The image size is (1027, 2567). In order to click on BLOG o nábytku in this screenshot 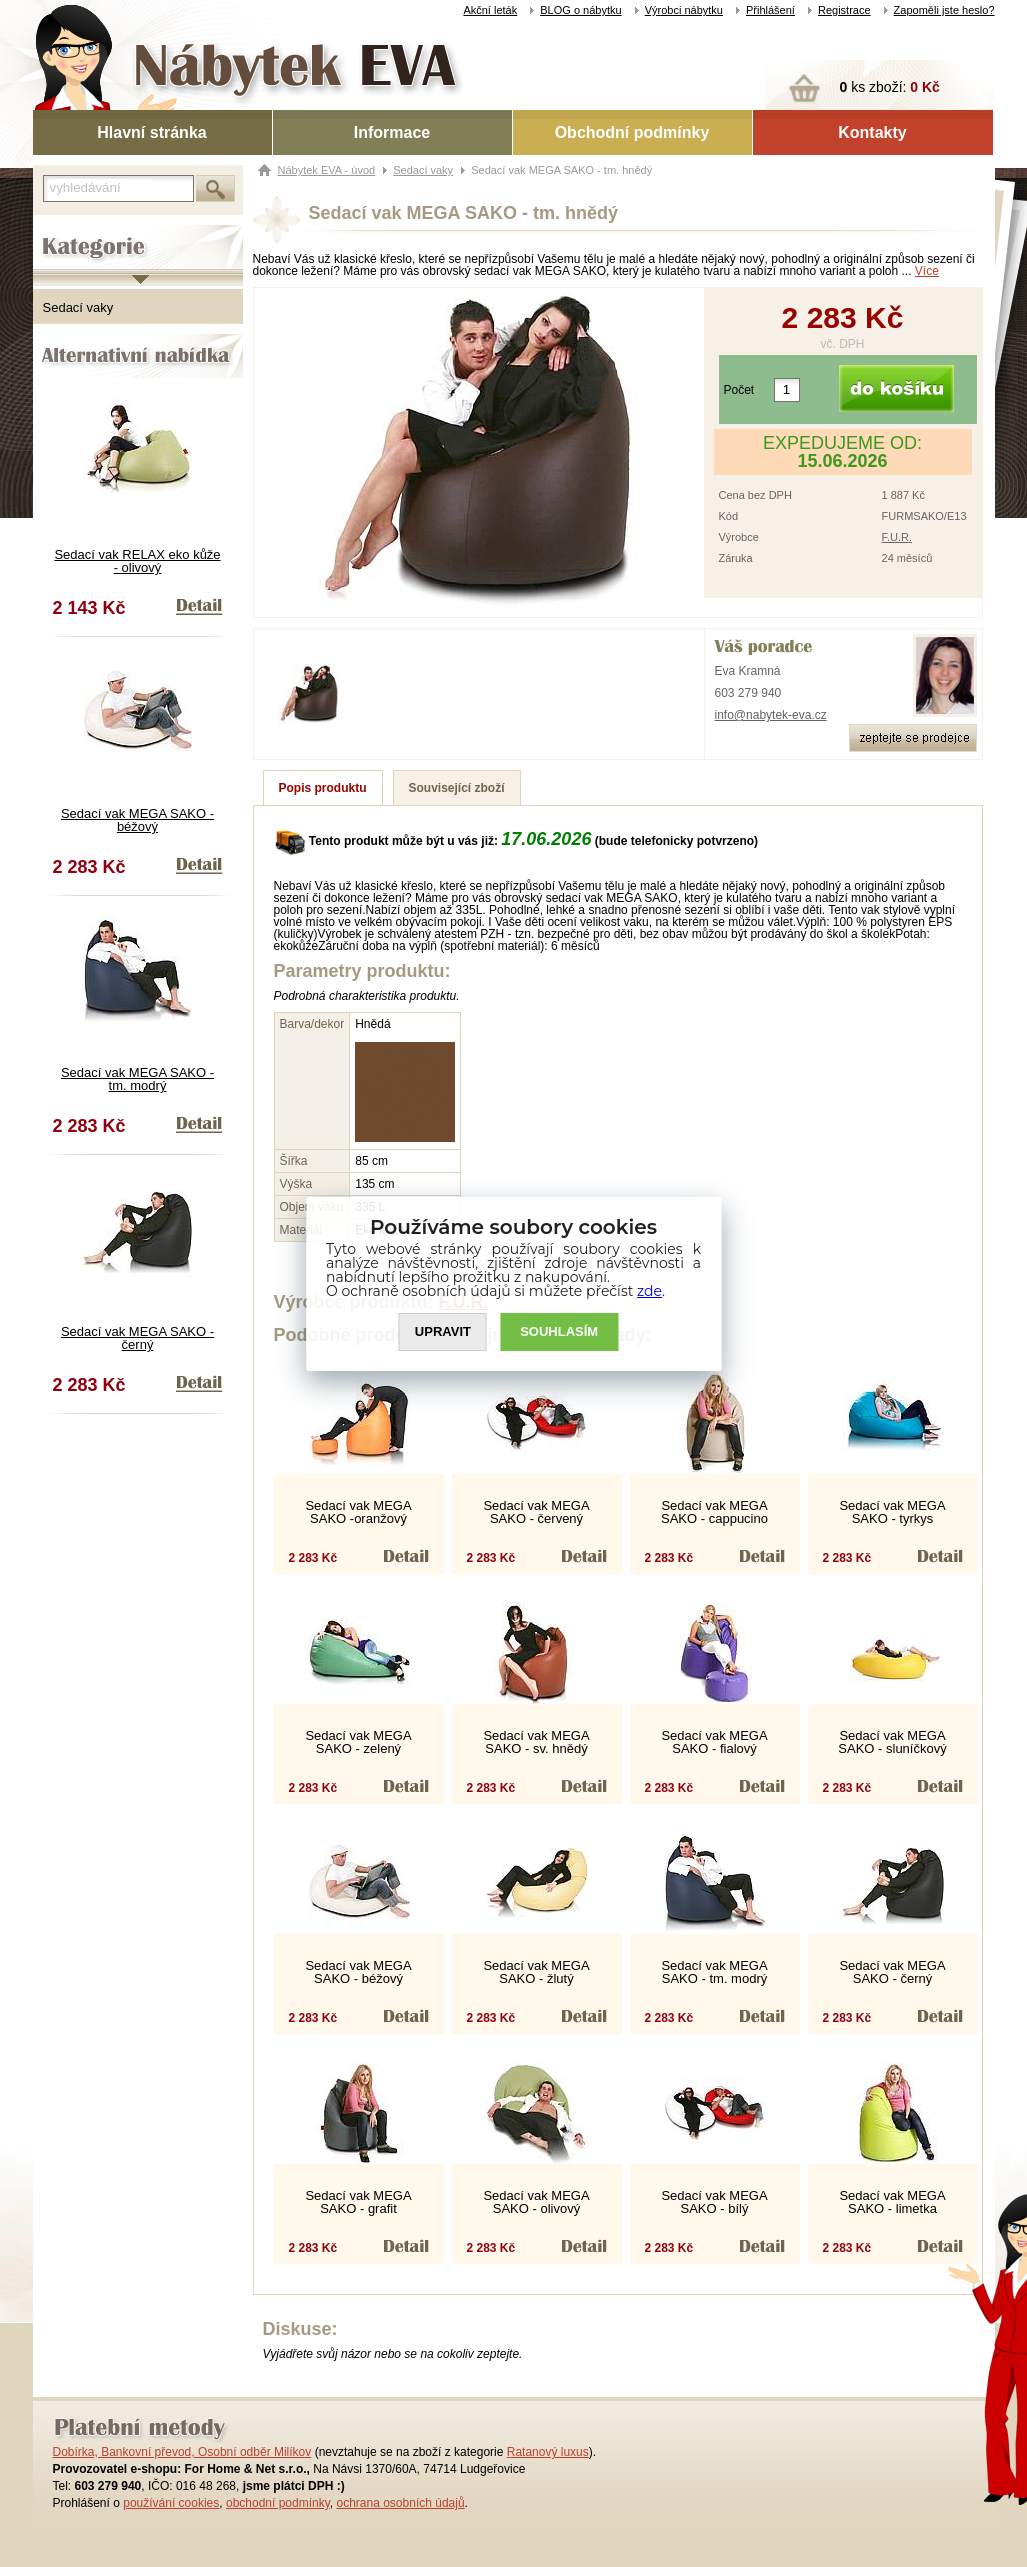, I will do `click(580, 10)`.